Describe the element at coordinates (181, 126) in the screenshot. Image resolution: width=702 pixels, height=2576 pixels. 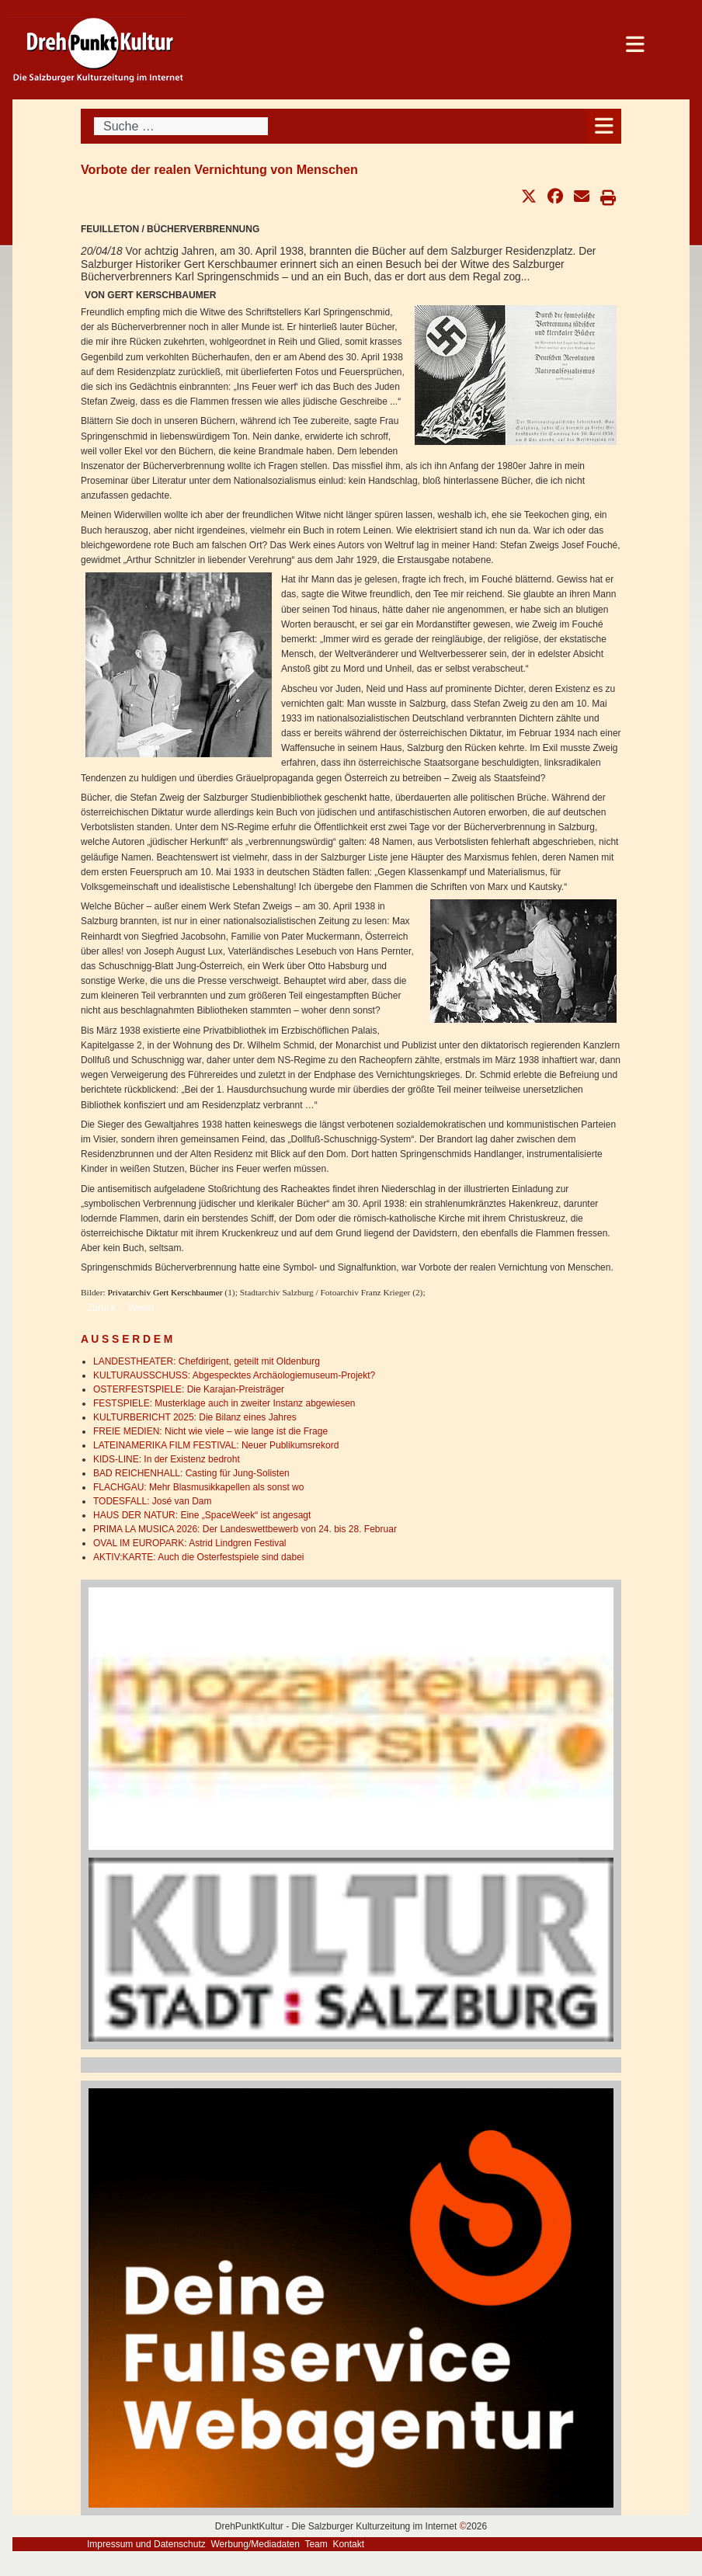
I see `[combobox]` at that location.